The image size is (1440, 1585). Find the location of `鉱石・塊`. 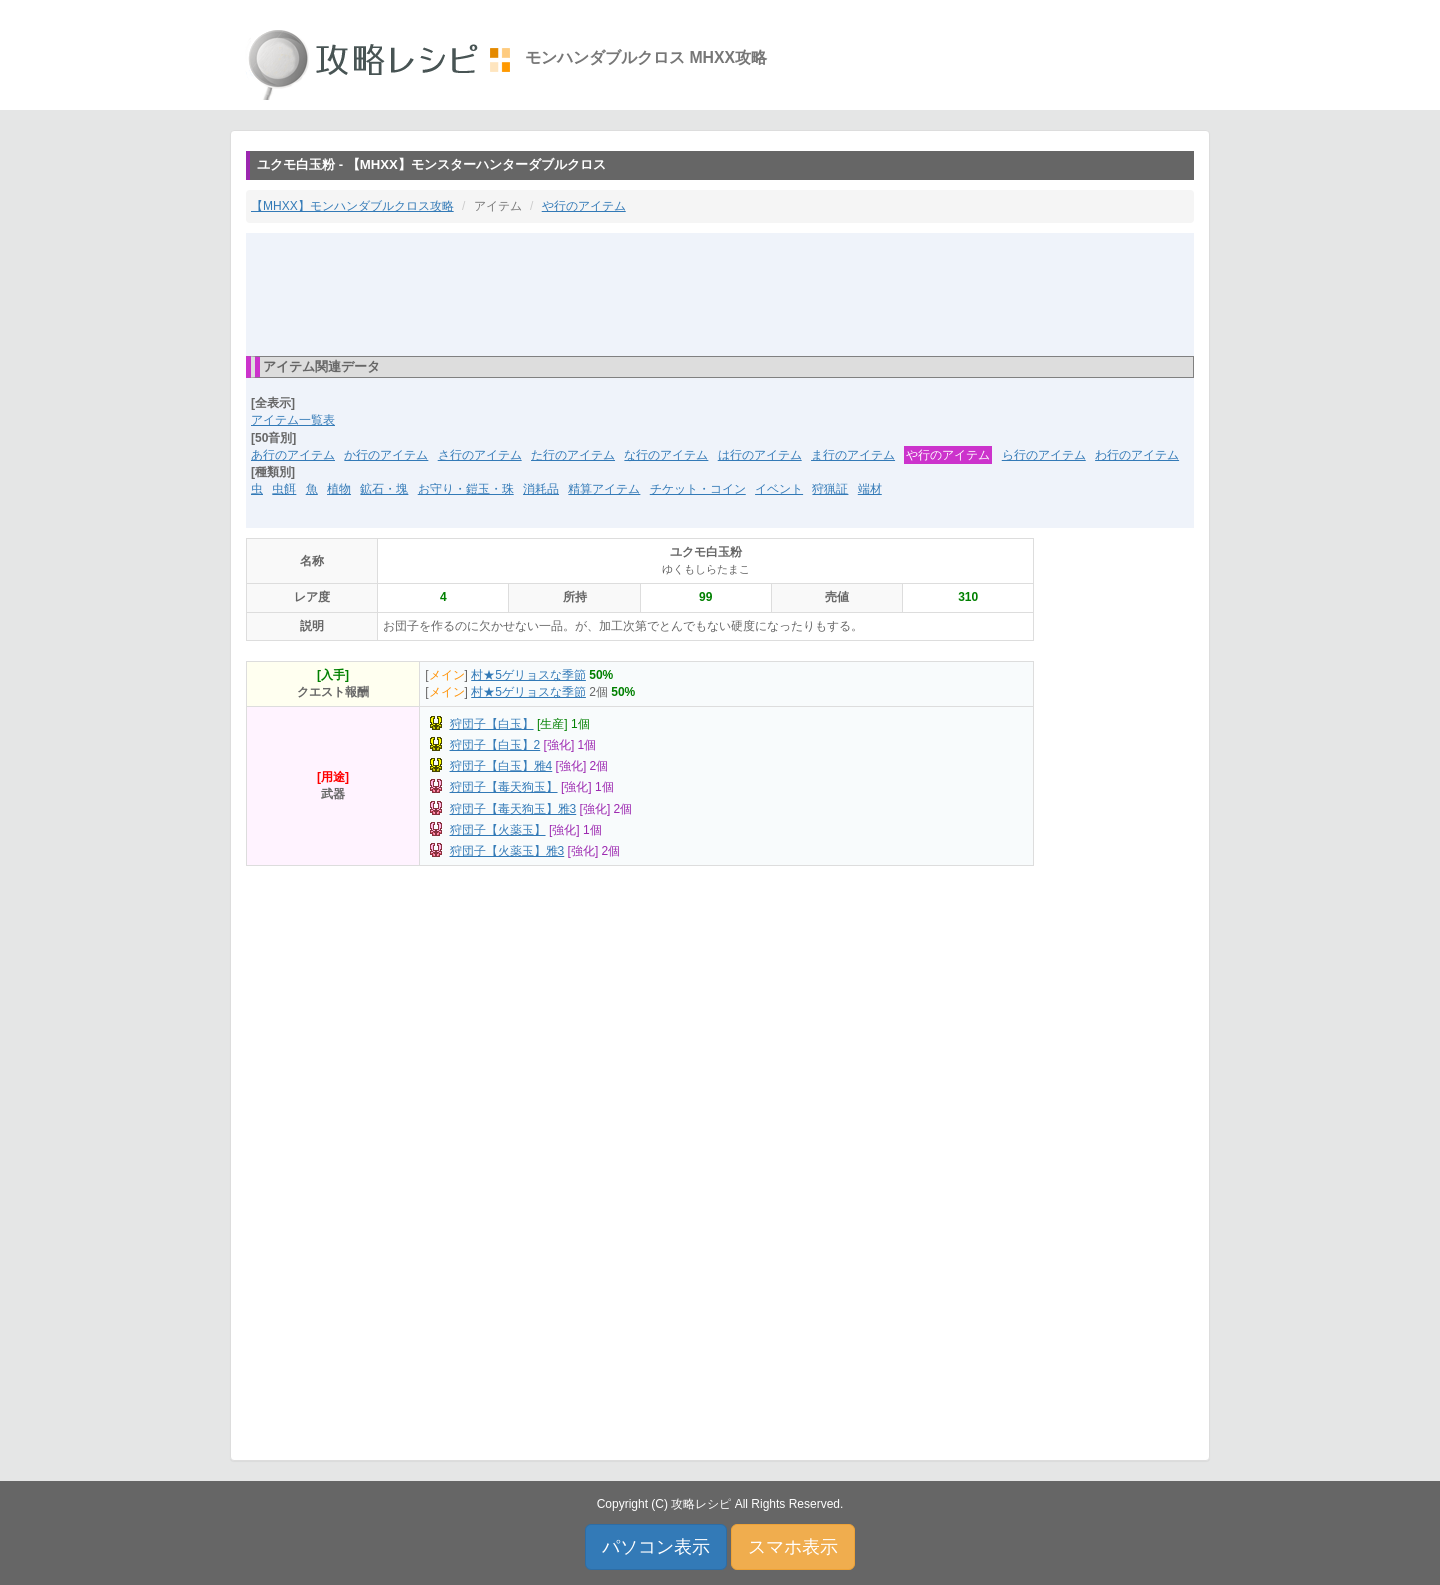

鉱石・塊 is located at coordinates (384, 489).